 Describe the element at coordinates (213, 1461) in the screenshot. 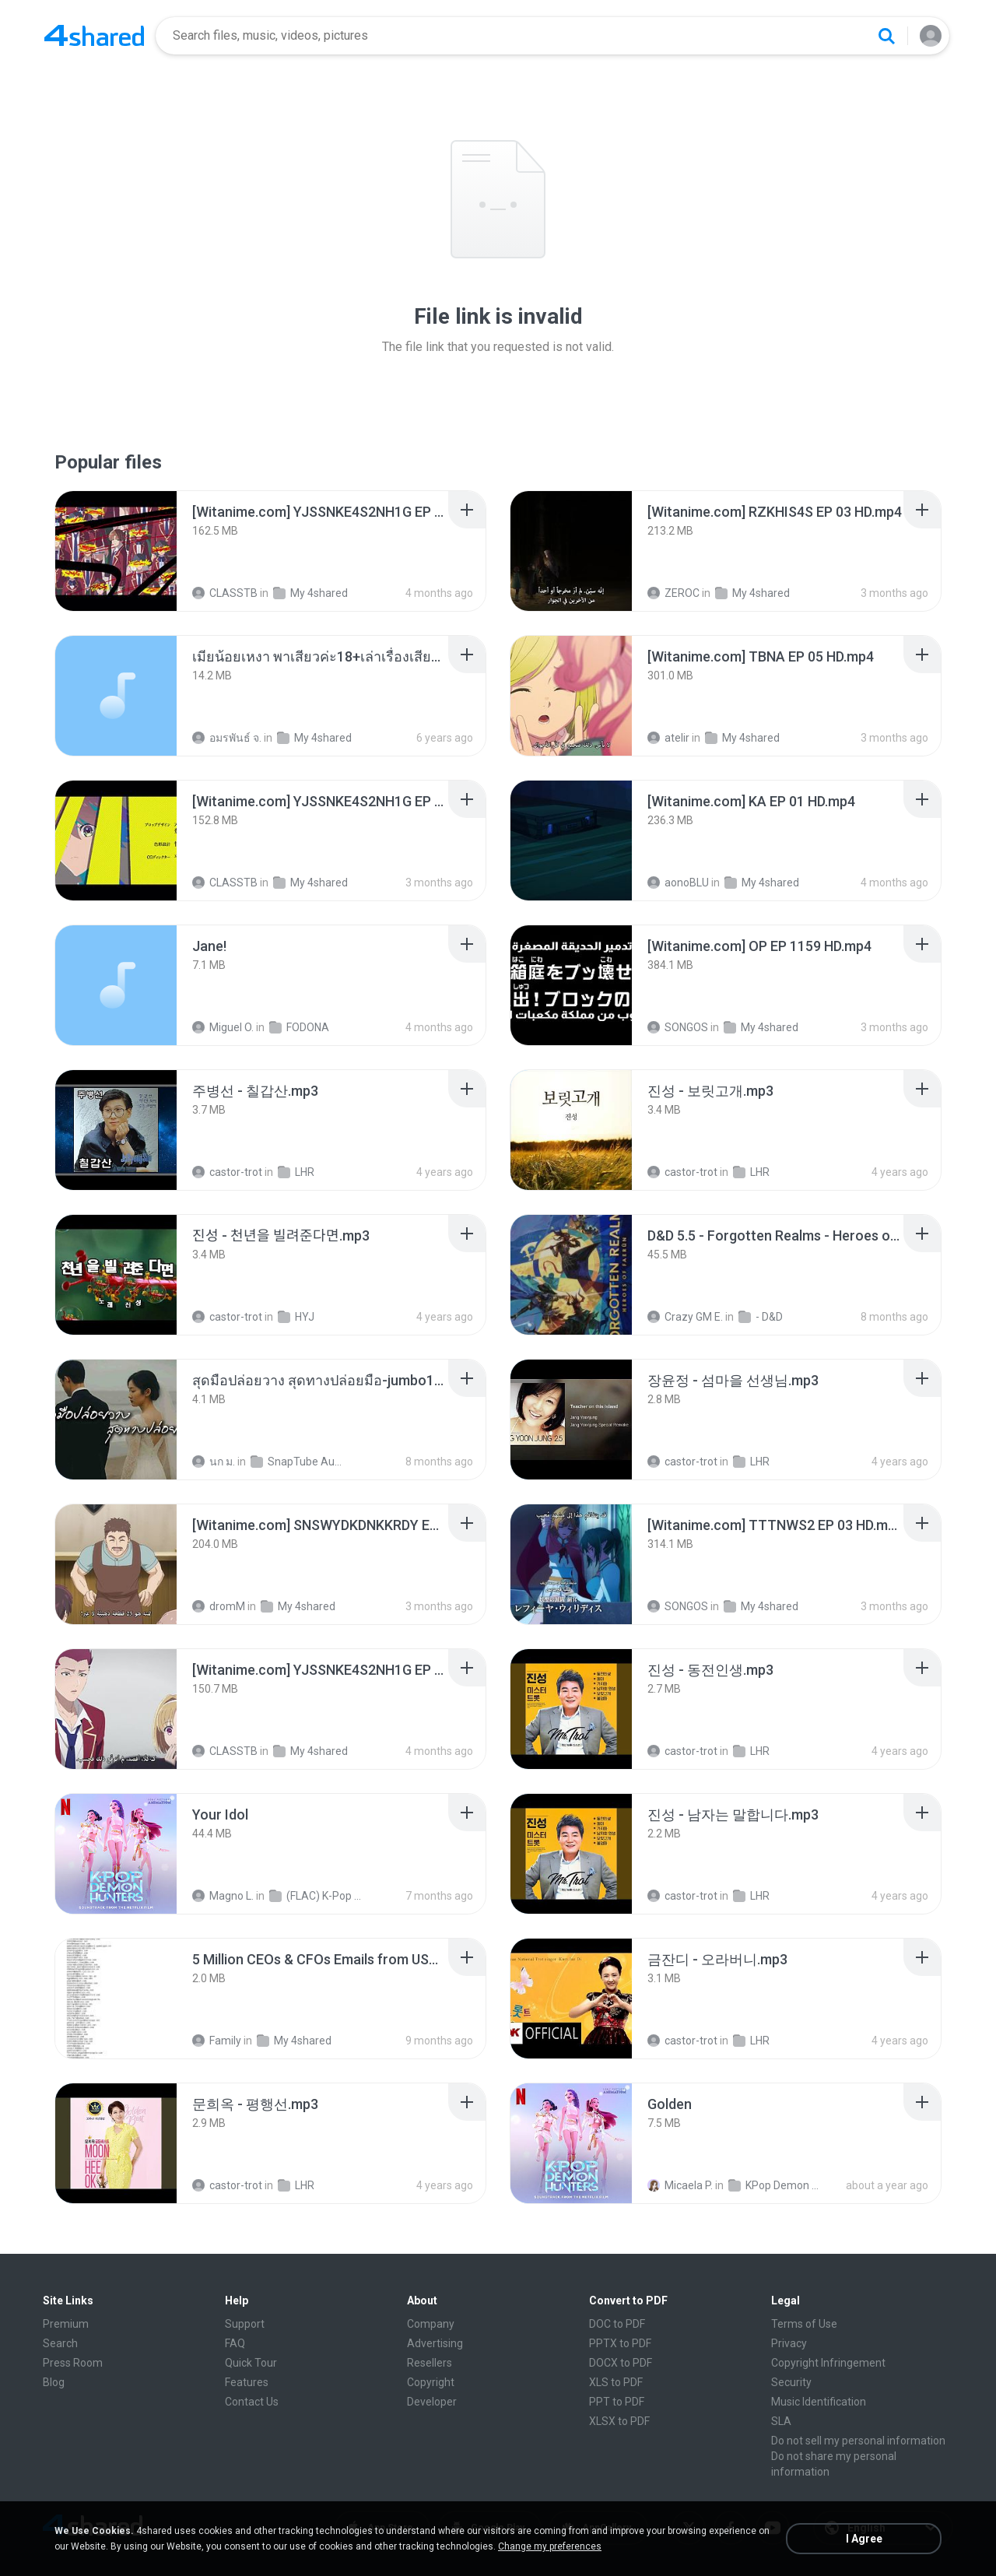

I see `นก ม.` at that location.